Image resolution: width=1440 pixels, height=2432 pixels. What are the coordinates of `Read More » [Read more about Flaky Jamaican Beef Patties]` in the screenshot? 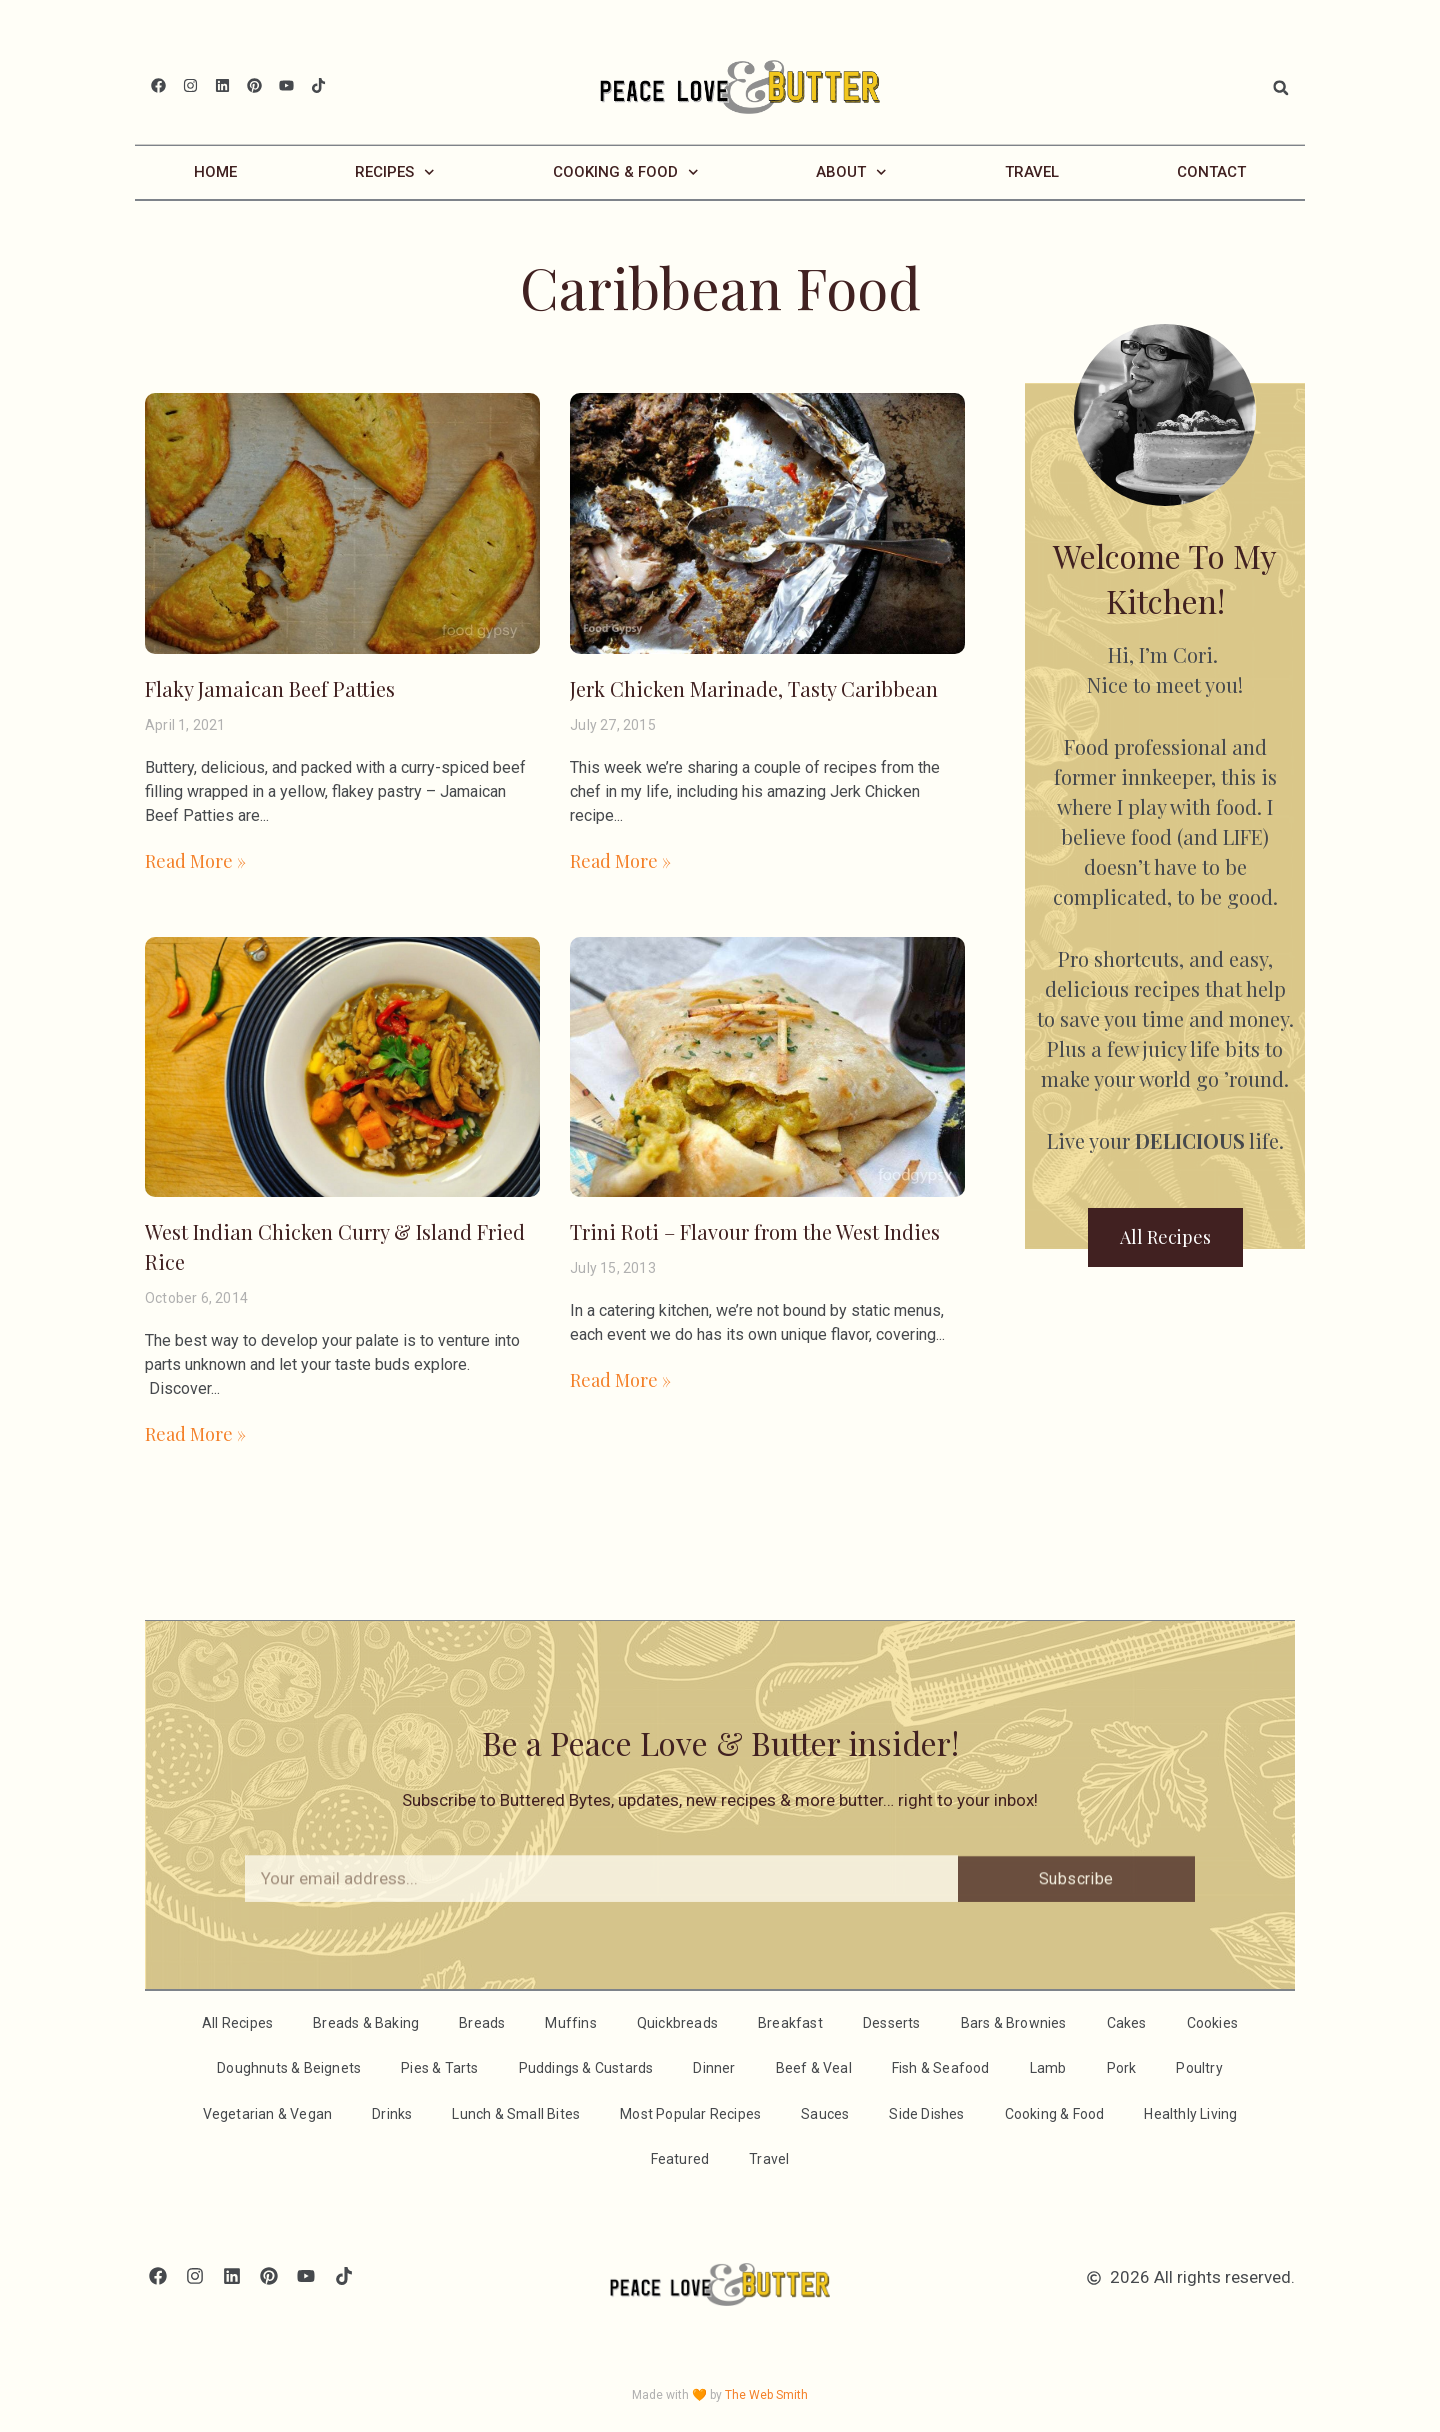 It's located at (195, 860).